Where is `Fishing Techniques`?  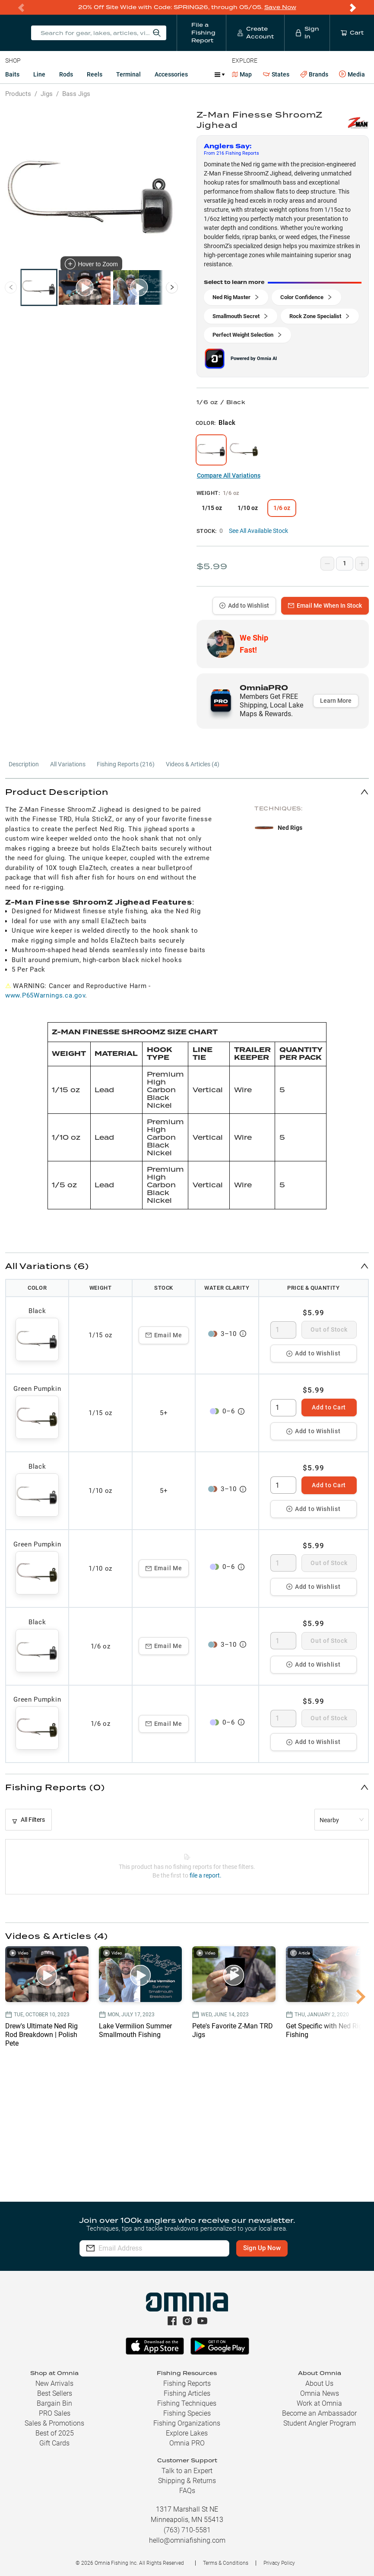 Fishing Techniques is located at coordinates (186, 2403).